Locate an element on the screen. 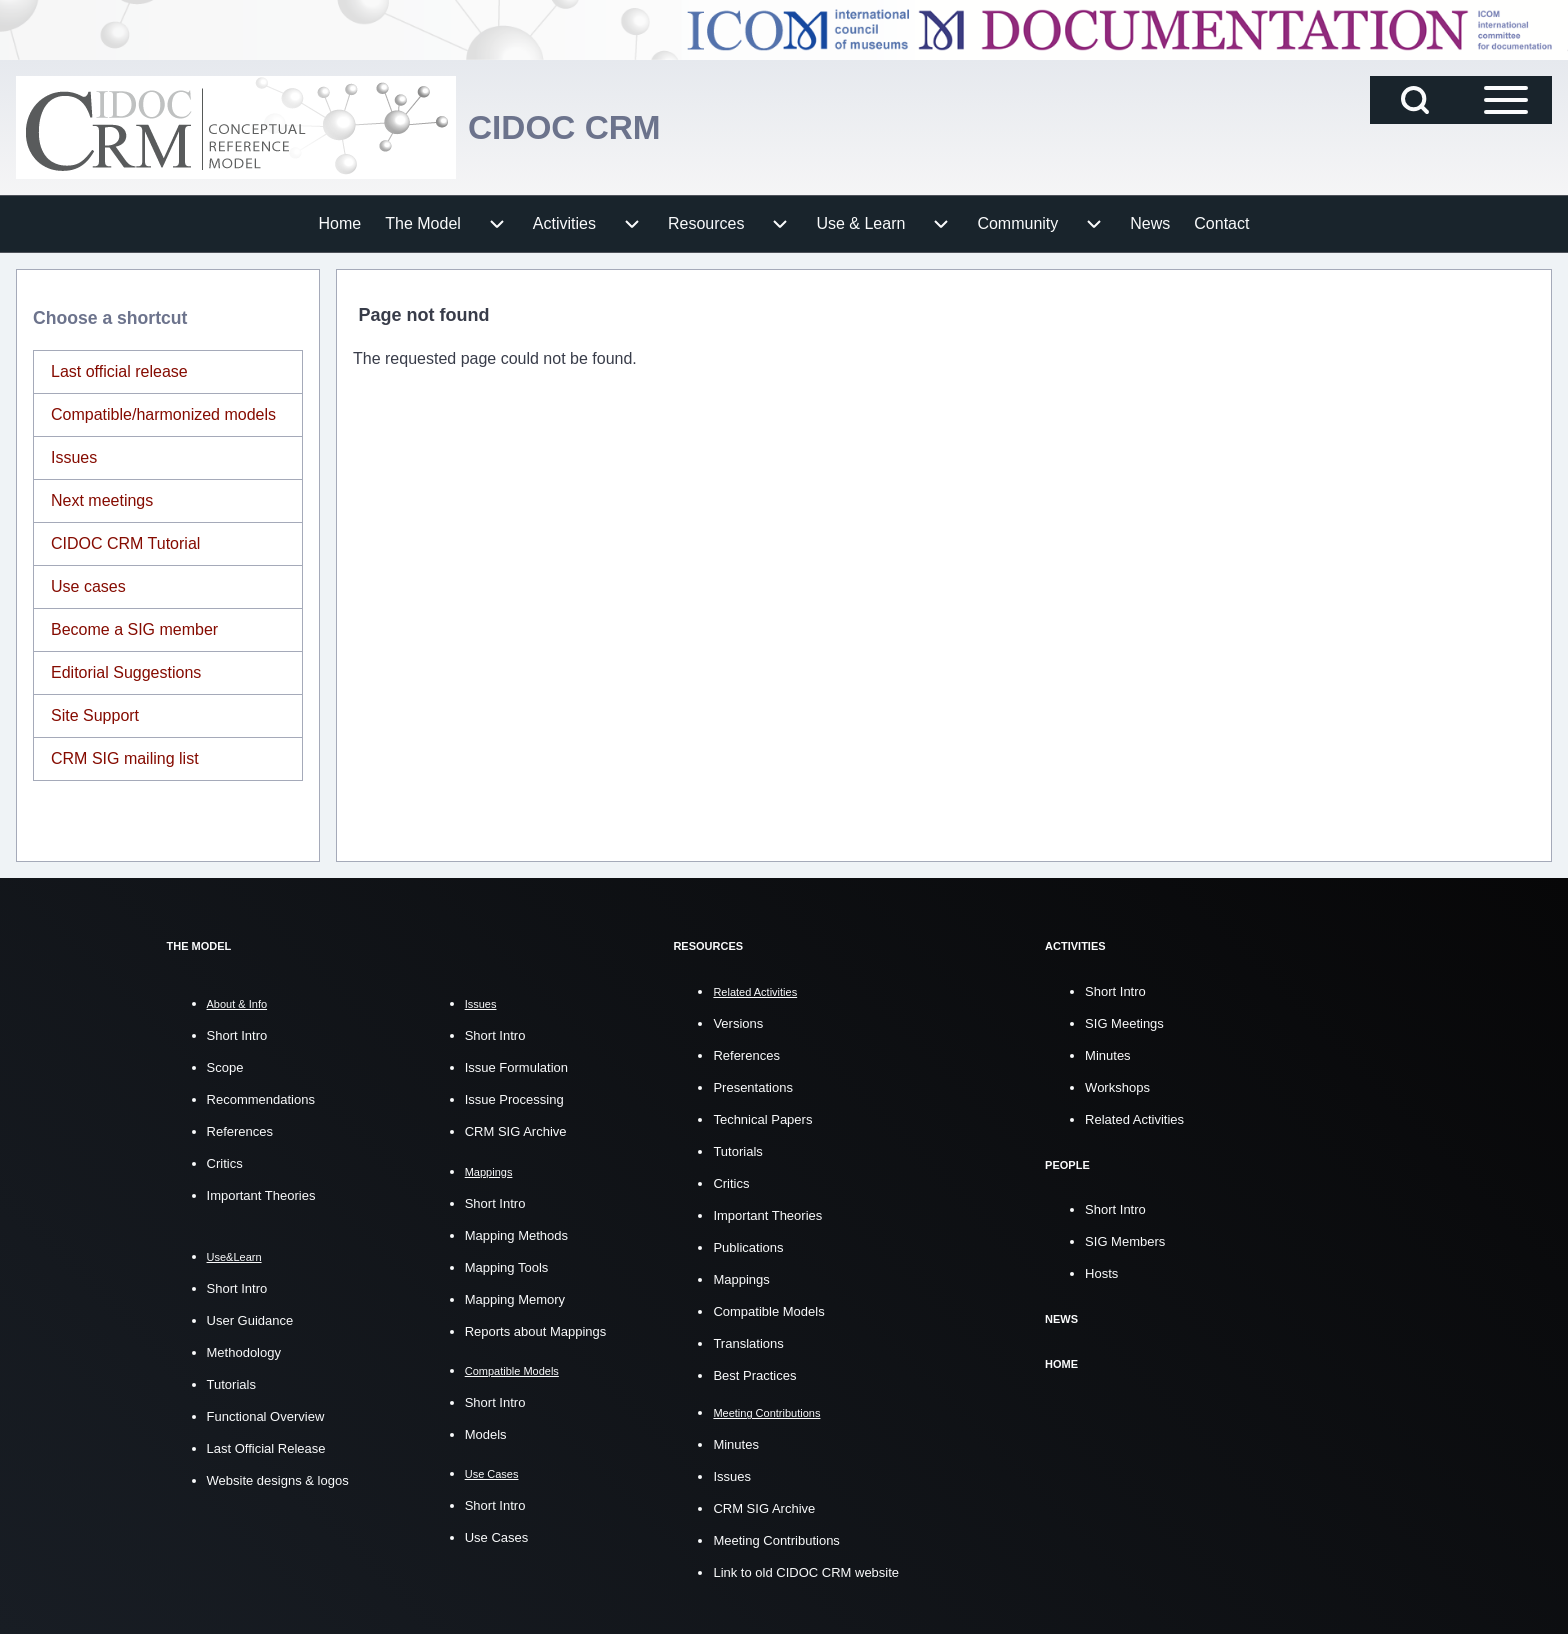 The width and height of the screenshot is (1568, 1635). Mappings is located at coordinates (741, 1278).